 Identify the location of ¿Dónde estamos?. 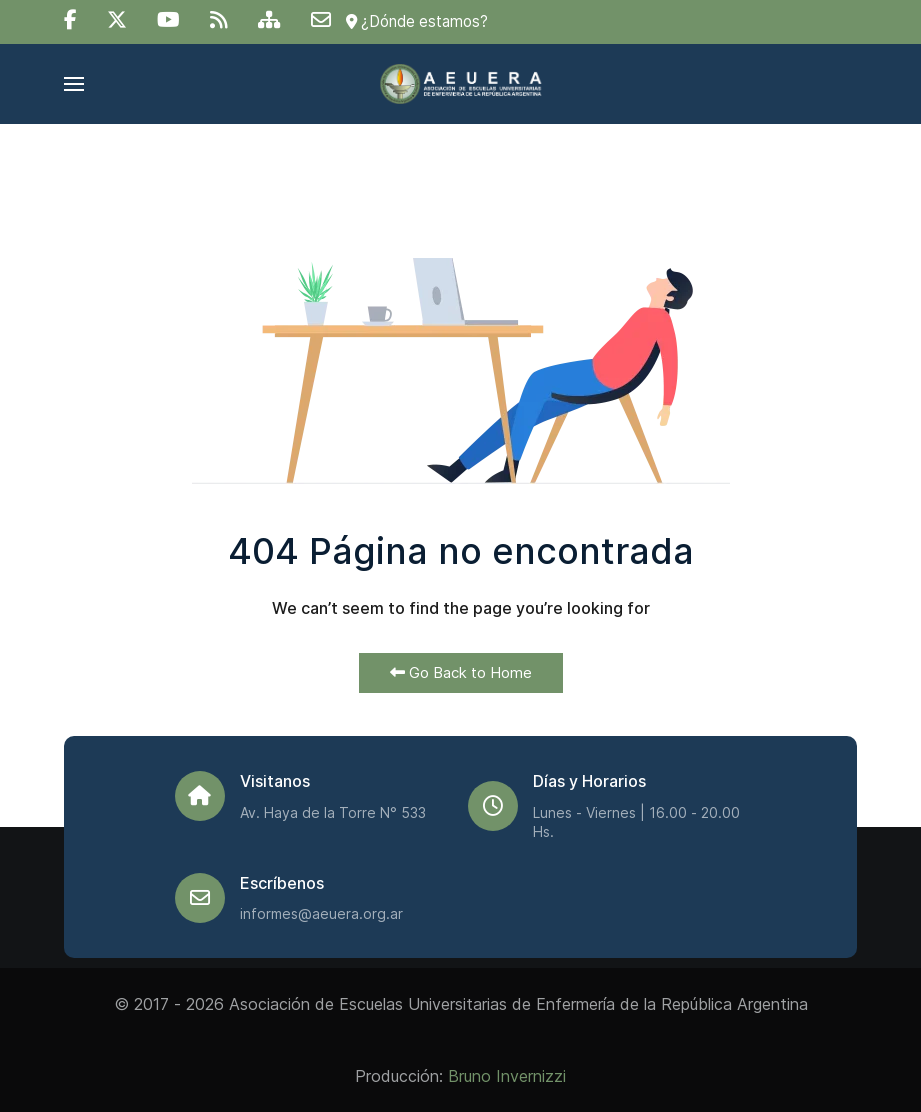
(417, 21).